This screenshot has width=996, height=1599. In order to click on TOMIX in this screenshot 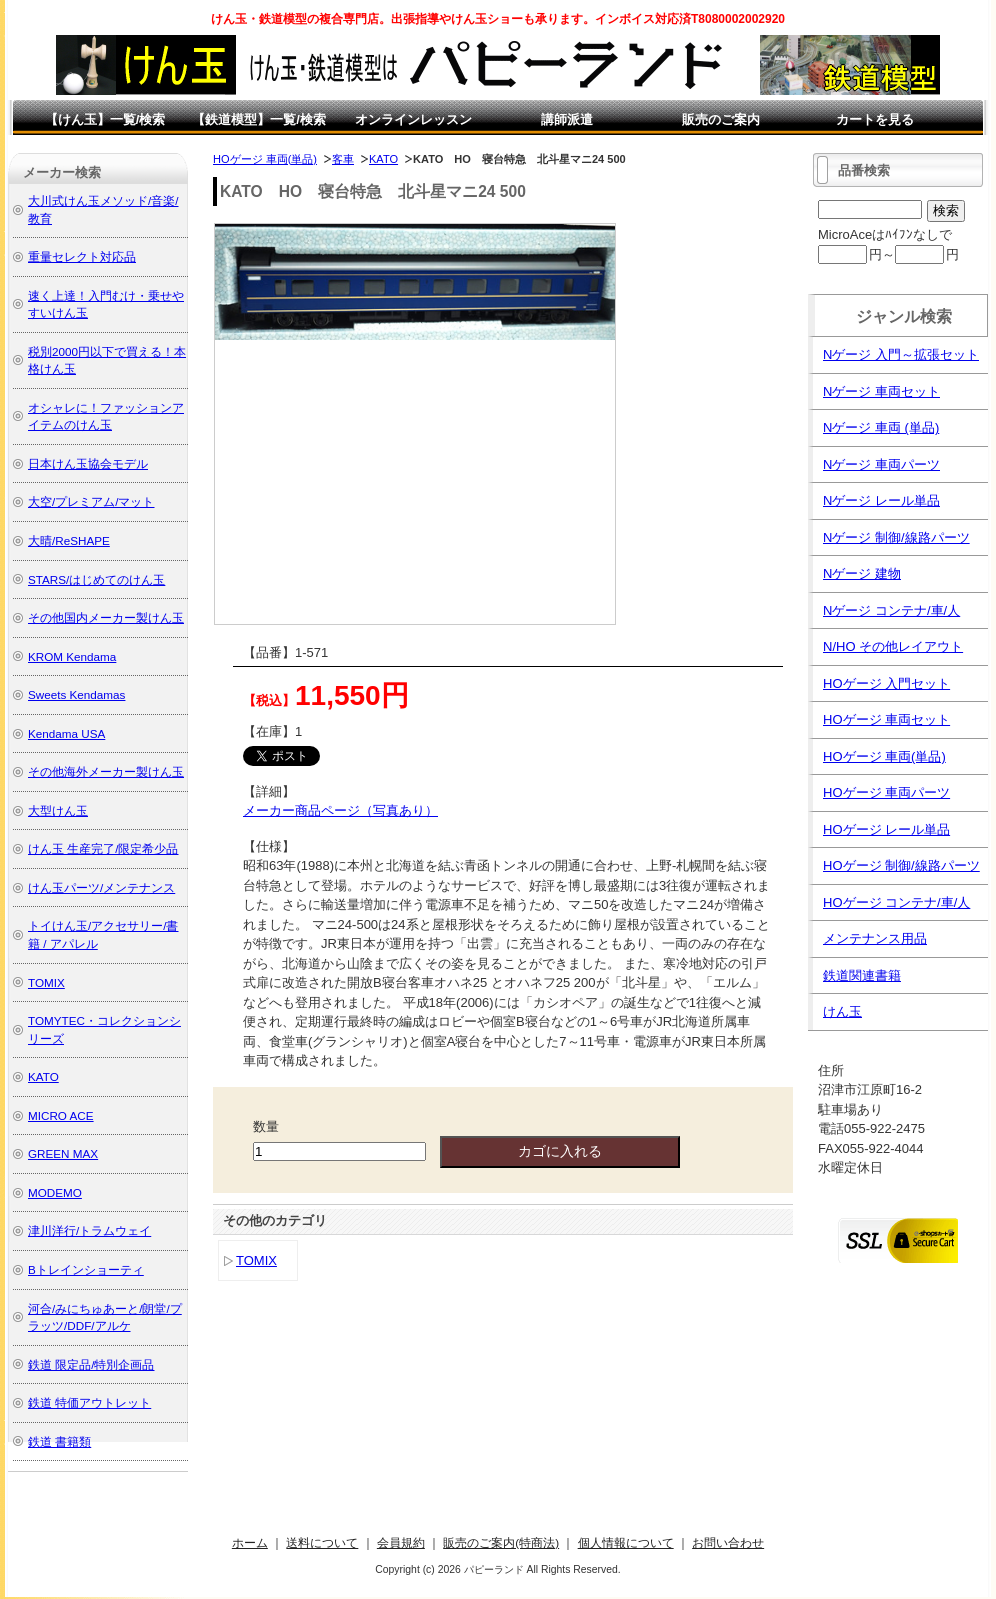, I will do `click(256, 1260)`.